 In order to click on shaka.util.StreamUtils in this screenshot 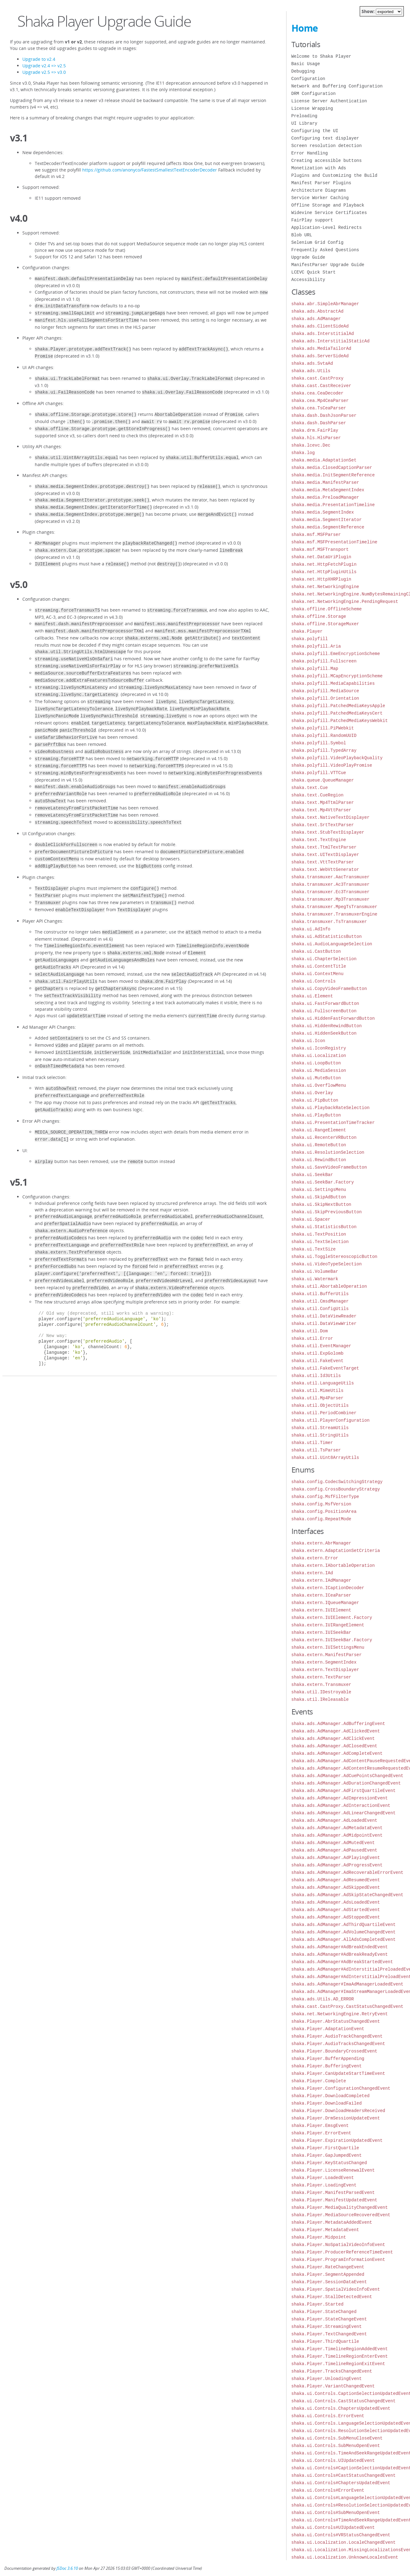, I will do `click(320, 1428)`.